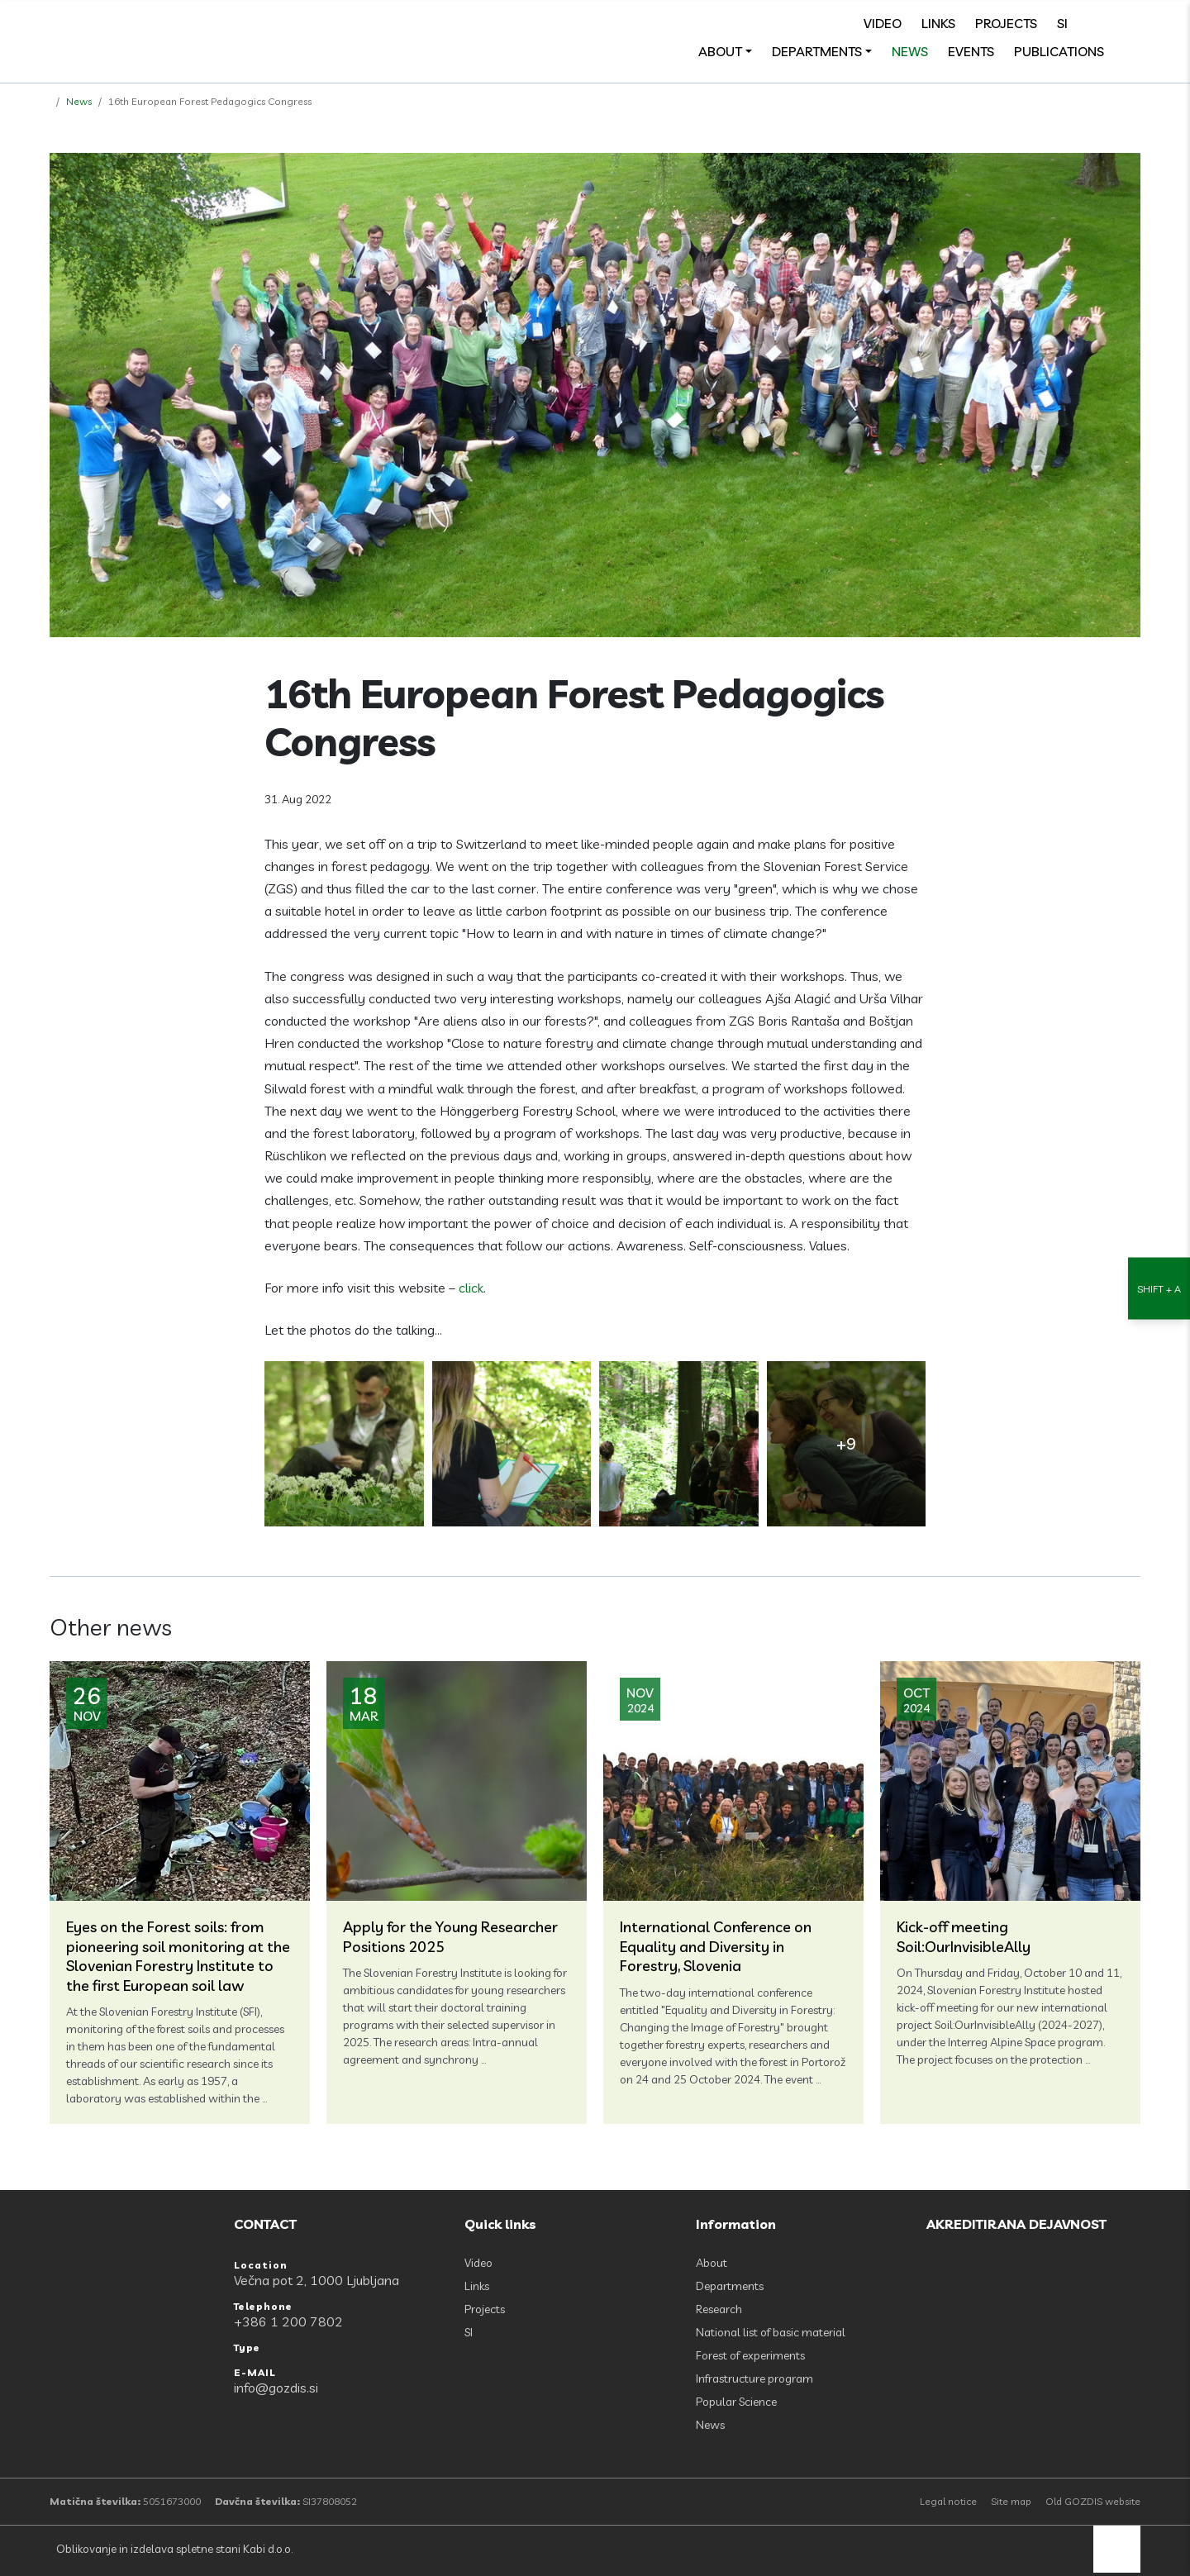 This screenshot has height=2576, width=1190. What do you see at coordinates (754, 2378) in the screenshot?
I see `Infrastructure program` at bounding box center [754, 2378].